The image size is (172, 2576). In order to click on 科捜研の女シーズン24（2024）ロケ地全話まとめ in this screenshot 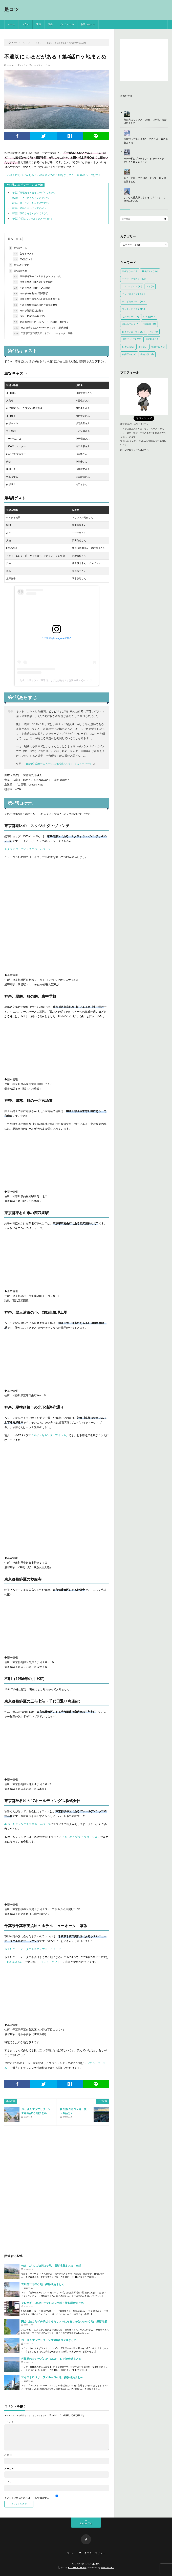, I will do `click(51, 2358)`.